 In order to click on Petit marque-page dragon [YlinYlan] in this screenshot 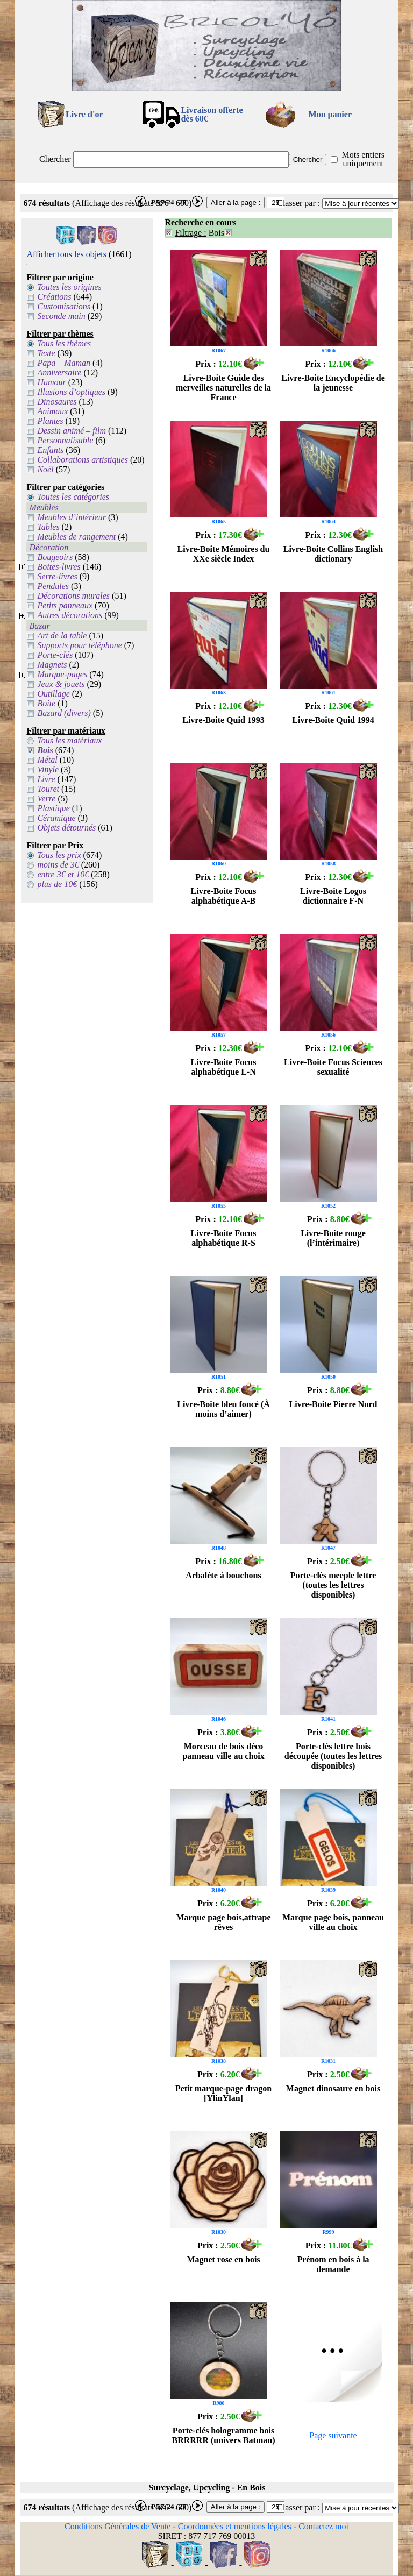, I will do `click(223, 2093)`.